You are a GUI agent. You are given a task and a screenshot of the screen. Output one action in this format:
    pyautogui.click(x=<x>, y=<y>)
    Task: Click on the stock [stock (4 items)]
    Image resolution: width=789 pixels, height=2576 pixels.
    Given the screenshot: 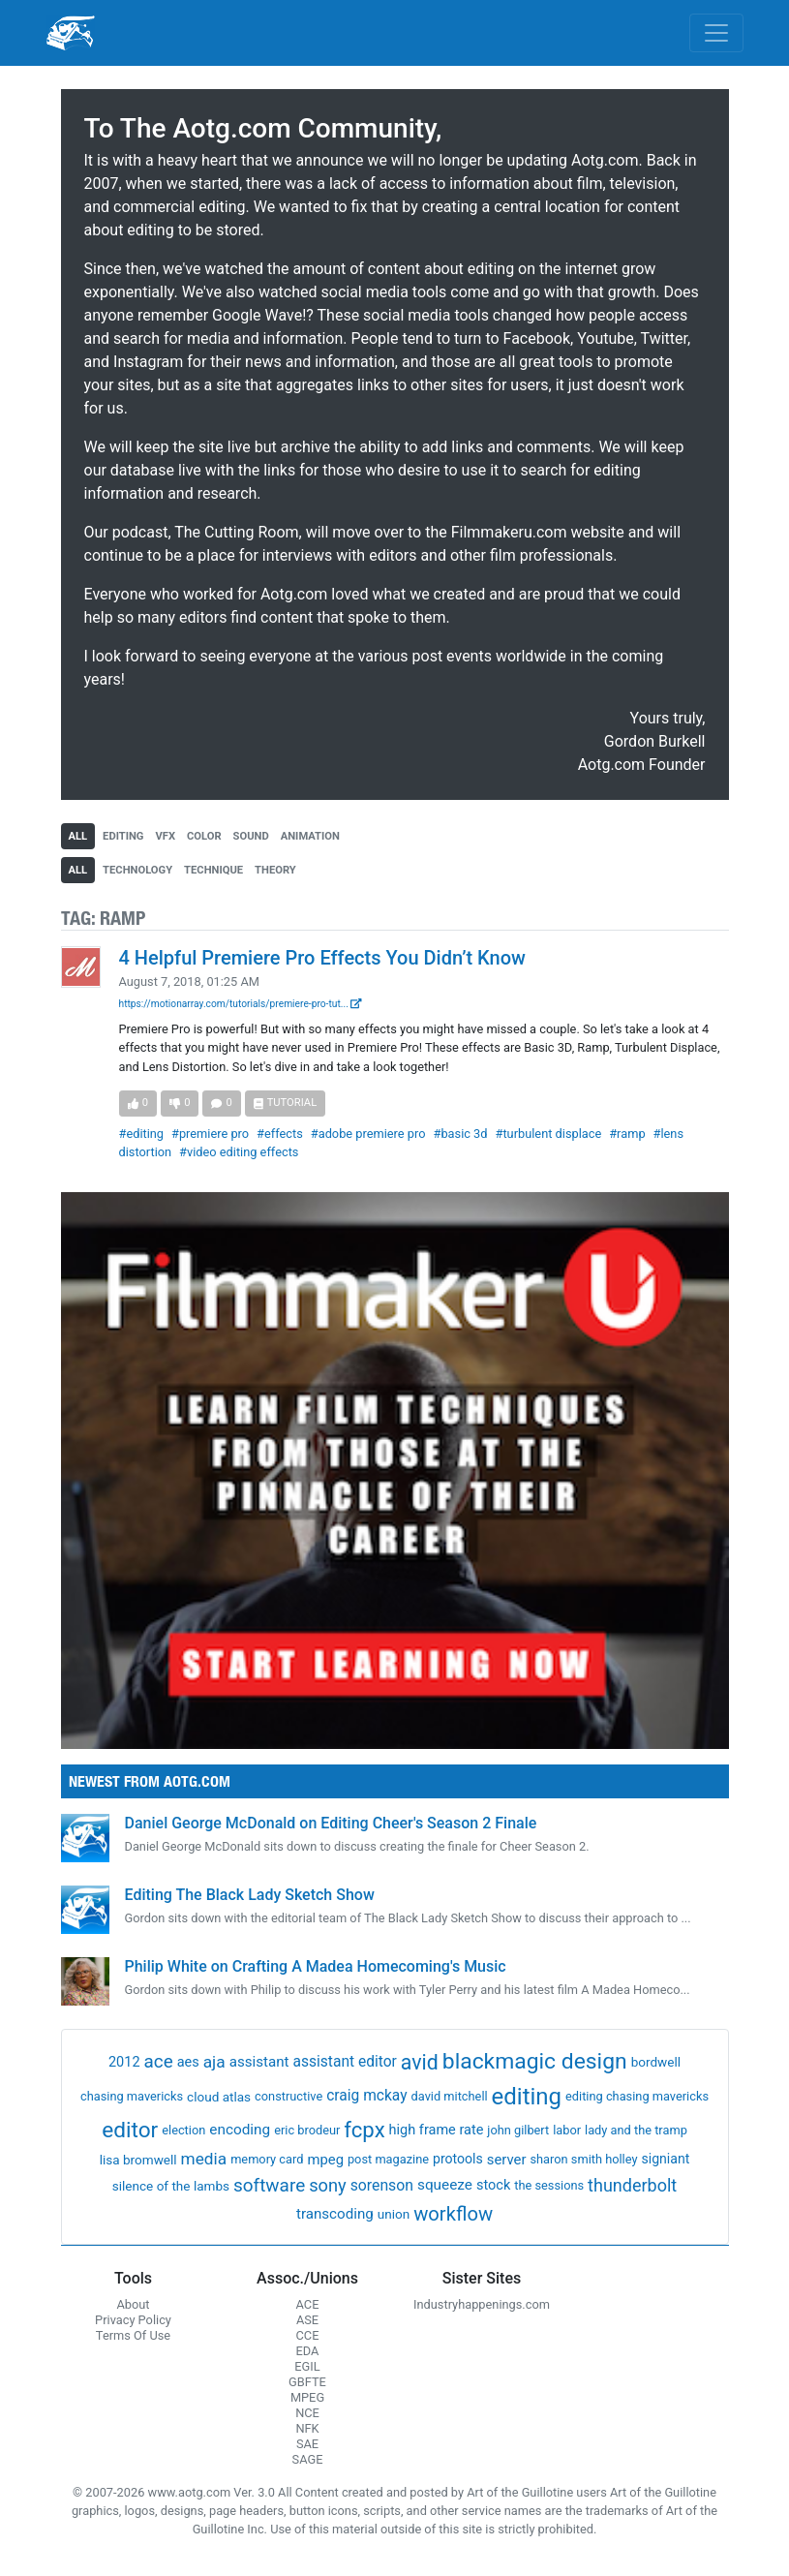 What is the action you would take?
    pyautogui.click(x=493, y=2185)
    